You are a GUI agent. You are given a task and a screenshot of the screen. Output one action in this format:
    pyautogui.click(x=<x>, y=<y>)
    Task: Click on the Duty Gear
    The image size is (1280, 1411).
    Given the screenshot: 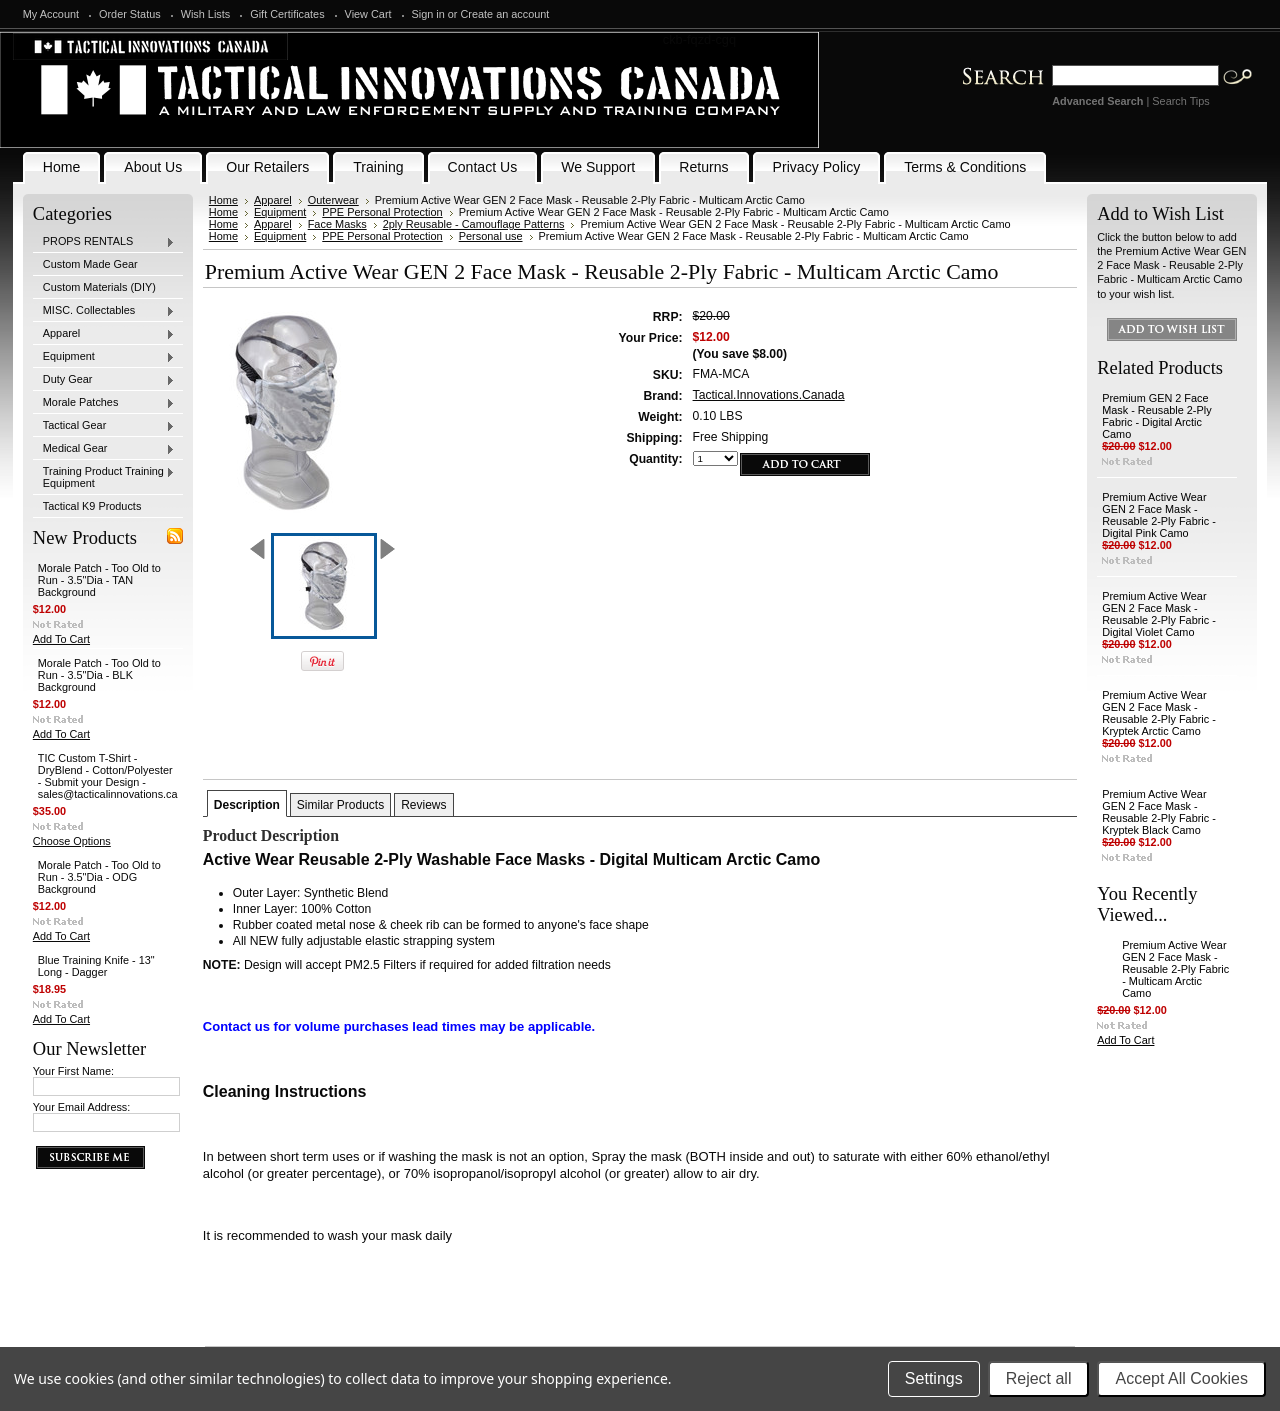 What is the action you would take?
    pyautogui.click(x=104, y=380)
    